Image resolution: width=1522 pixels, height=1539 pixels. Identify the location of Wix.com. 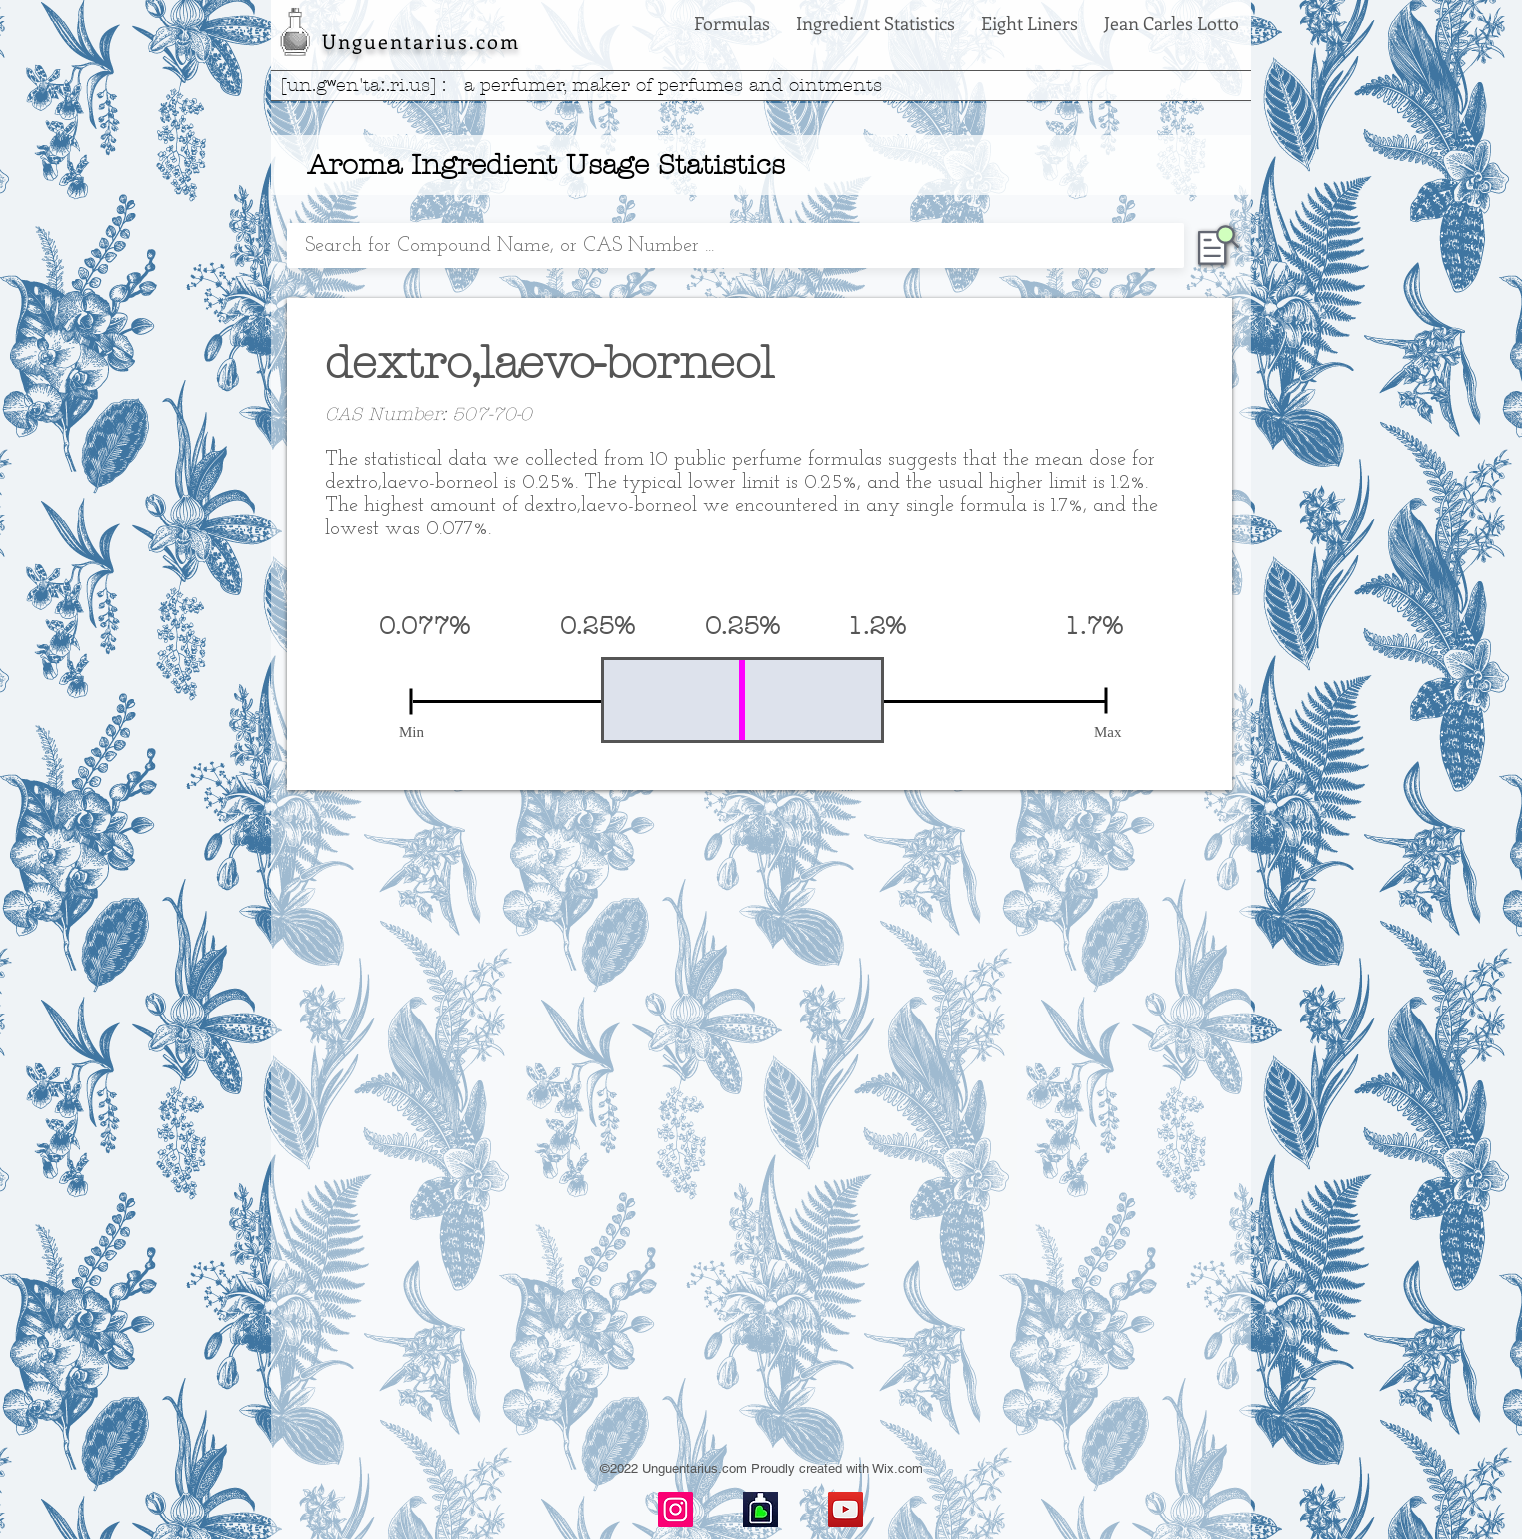
(897, 1468).